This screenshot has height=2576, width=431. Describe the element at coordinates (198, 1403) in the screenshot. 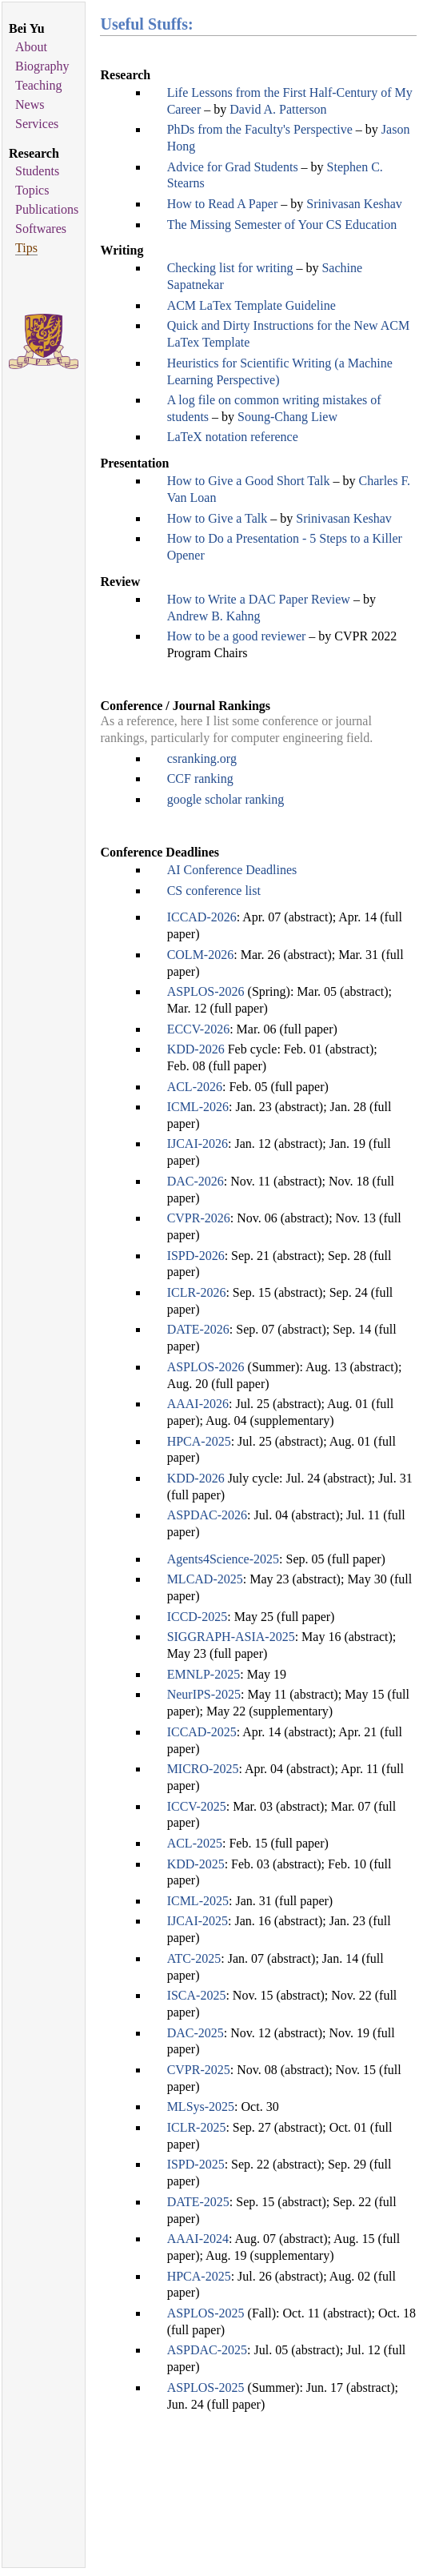

I see `AAAI-2026` at that location.